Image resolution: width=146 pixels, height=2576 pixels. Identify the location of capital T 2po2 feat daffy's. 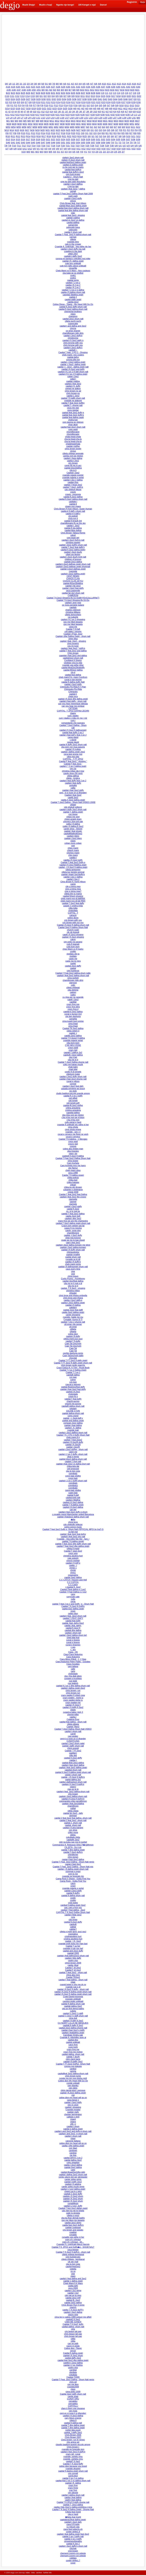
(73, 547).